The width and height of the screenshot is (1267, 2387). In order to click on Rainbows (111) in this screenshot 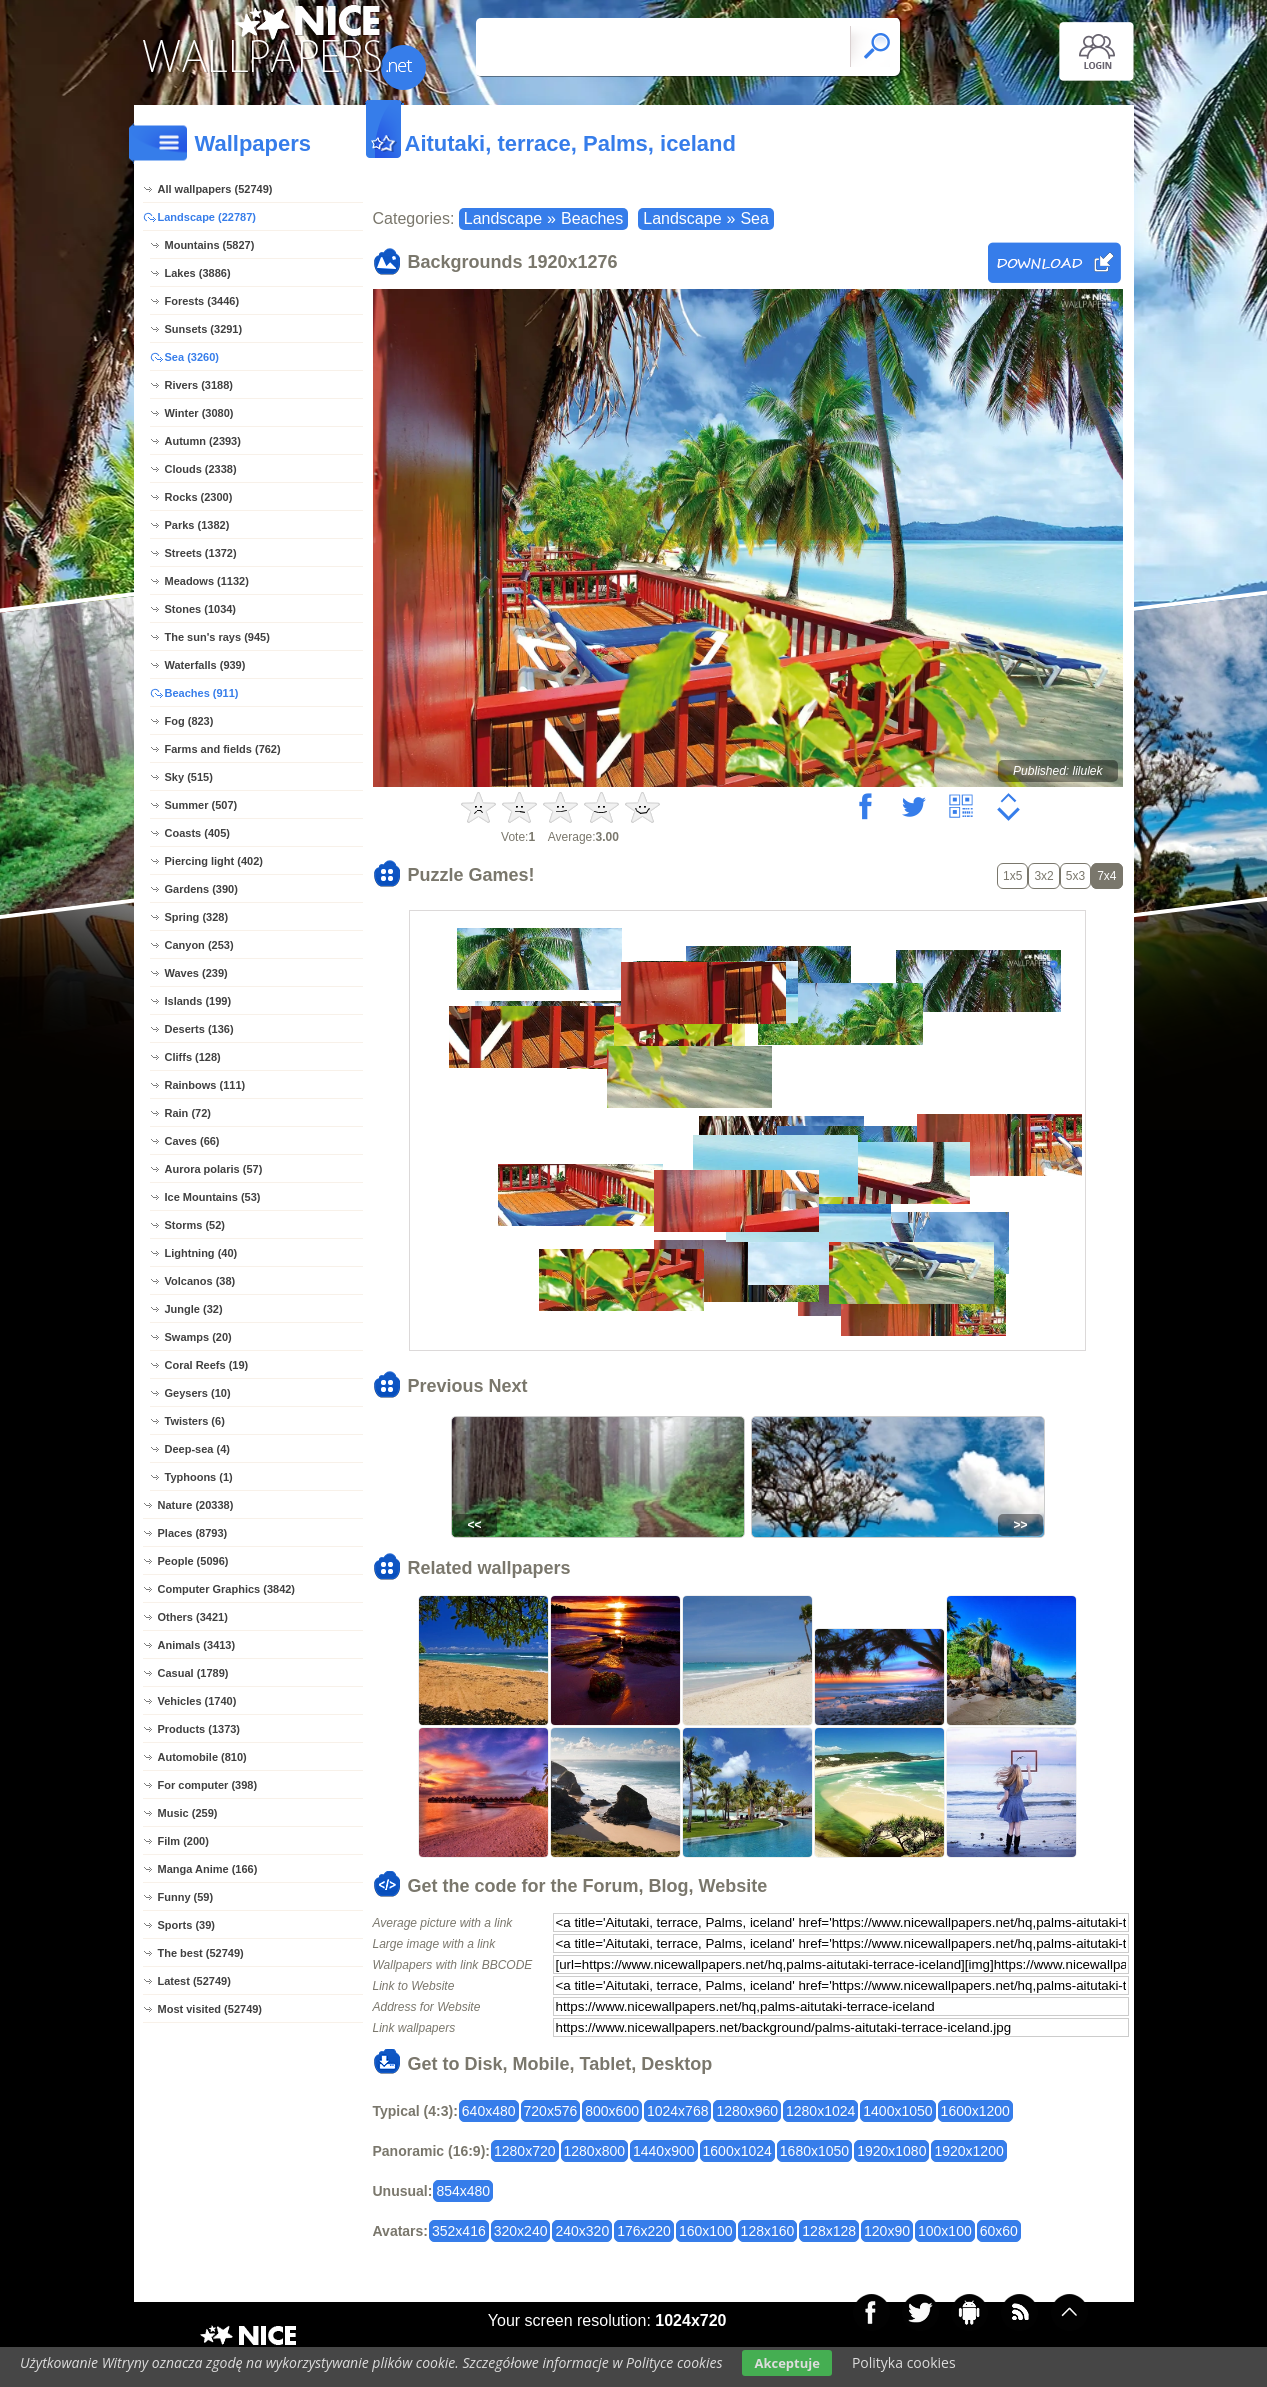, I will do `click(205, 1085)`.